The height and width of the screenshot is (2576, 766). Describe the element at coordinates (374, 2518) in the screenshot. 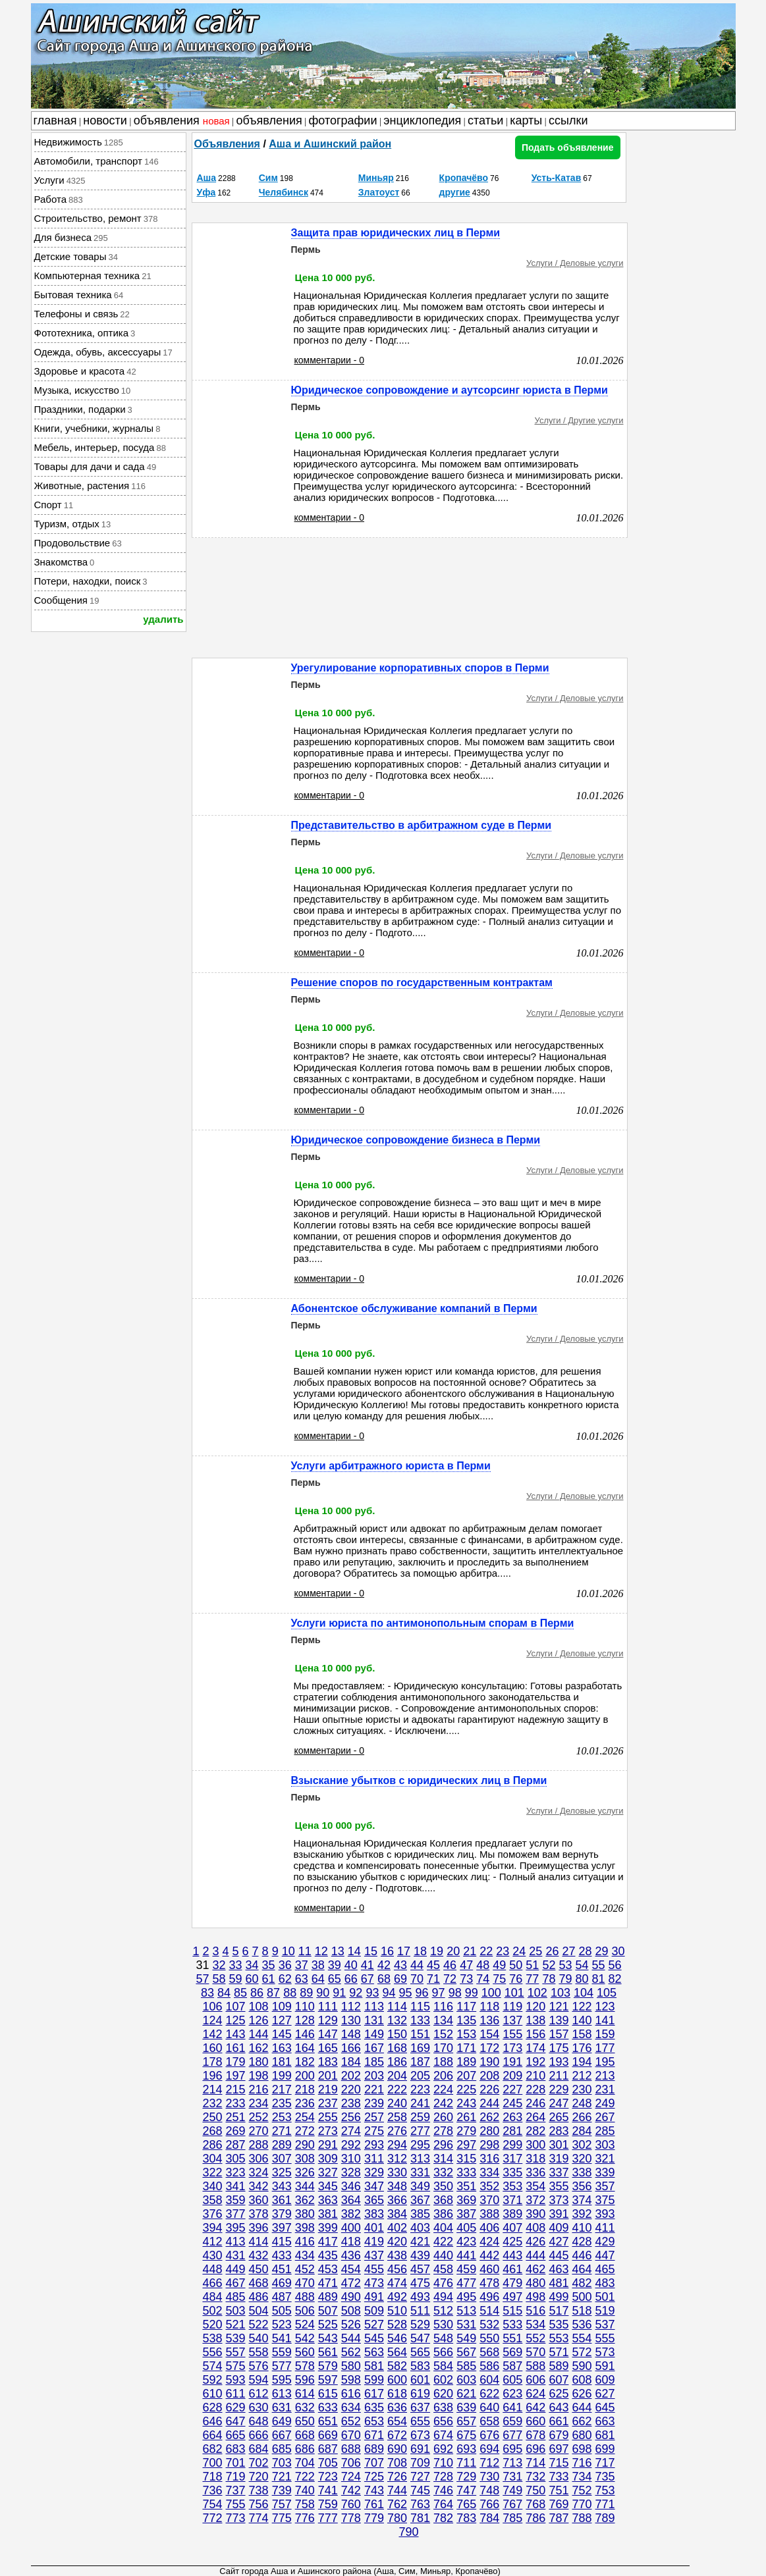

I see `779` at that location.